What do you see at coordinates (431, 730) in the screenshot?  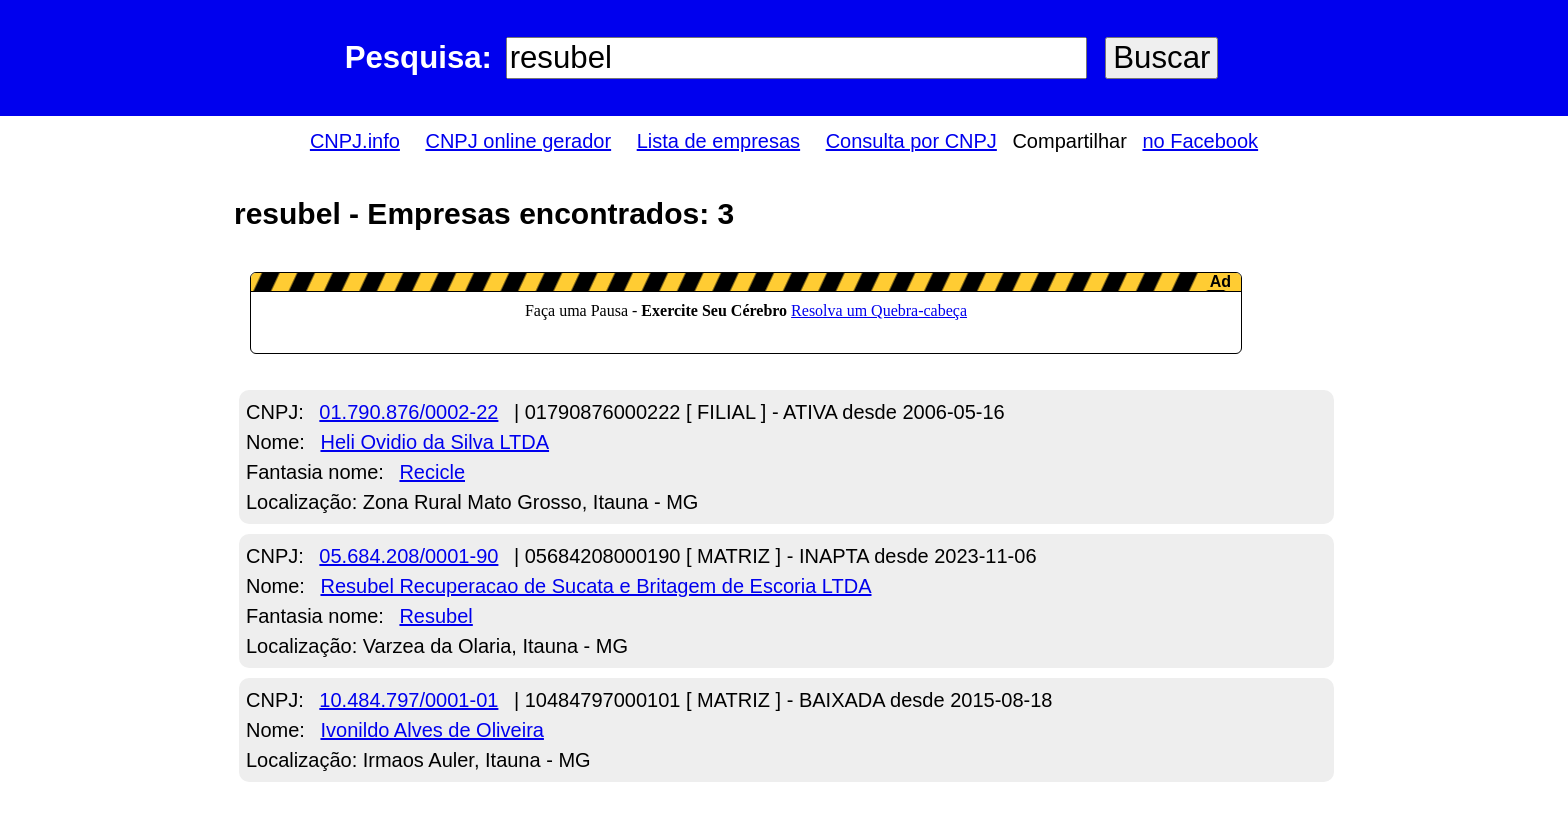 I see `Ivonildo Alves de Oliveira` at bounding box center [431, 730].